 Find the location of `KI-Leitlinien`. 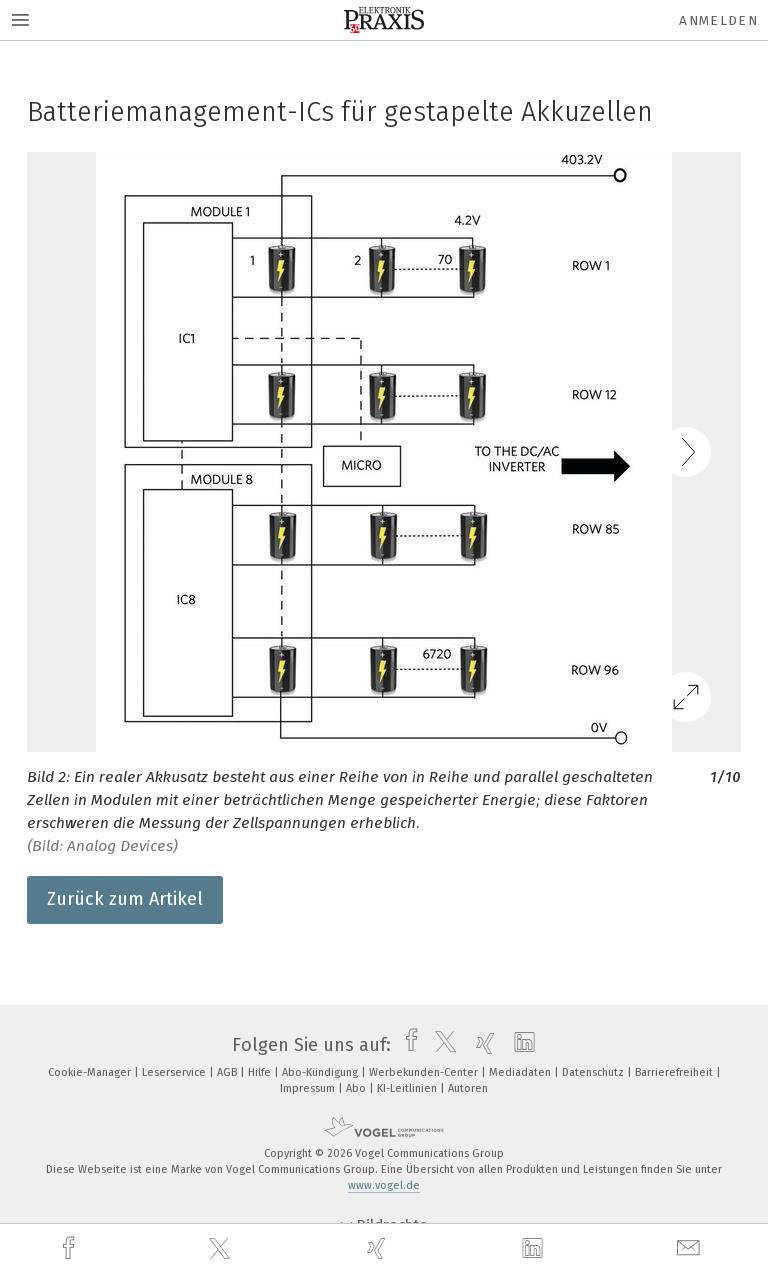

KI-Leitlinien is located at coordinates (408, 1088).